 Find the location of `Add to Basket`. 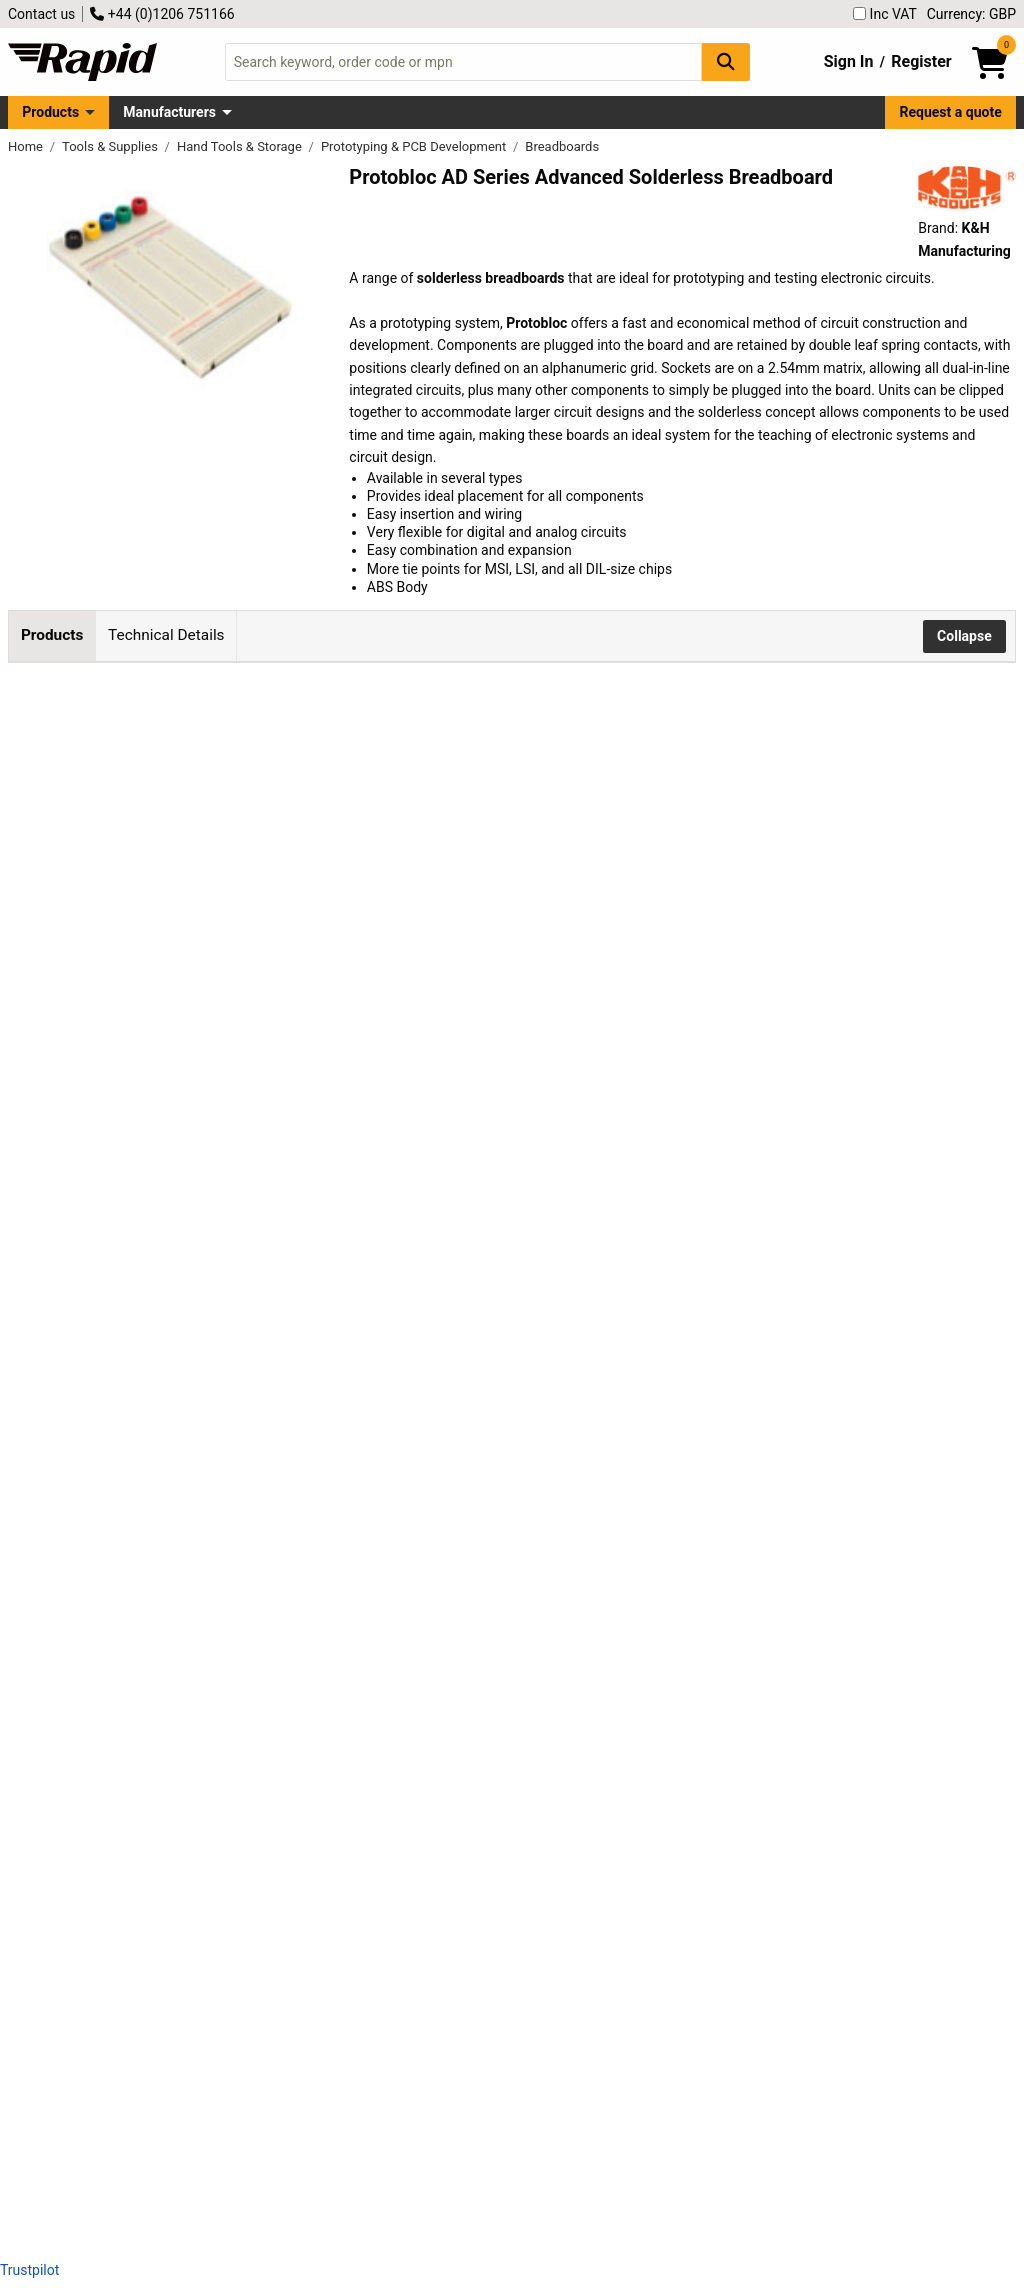

Add to Basket is located at coordinates (537, 798).